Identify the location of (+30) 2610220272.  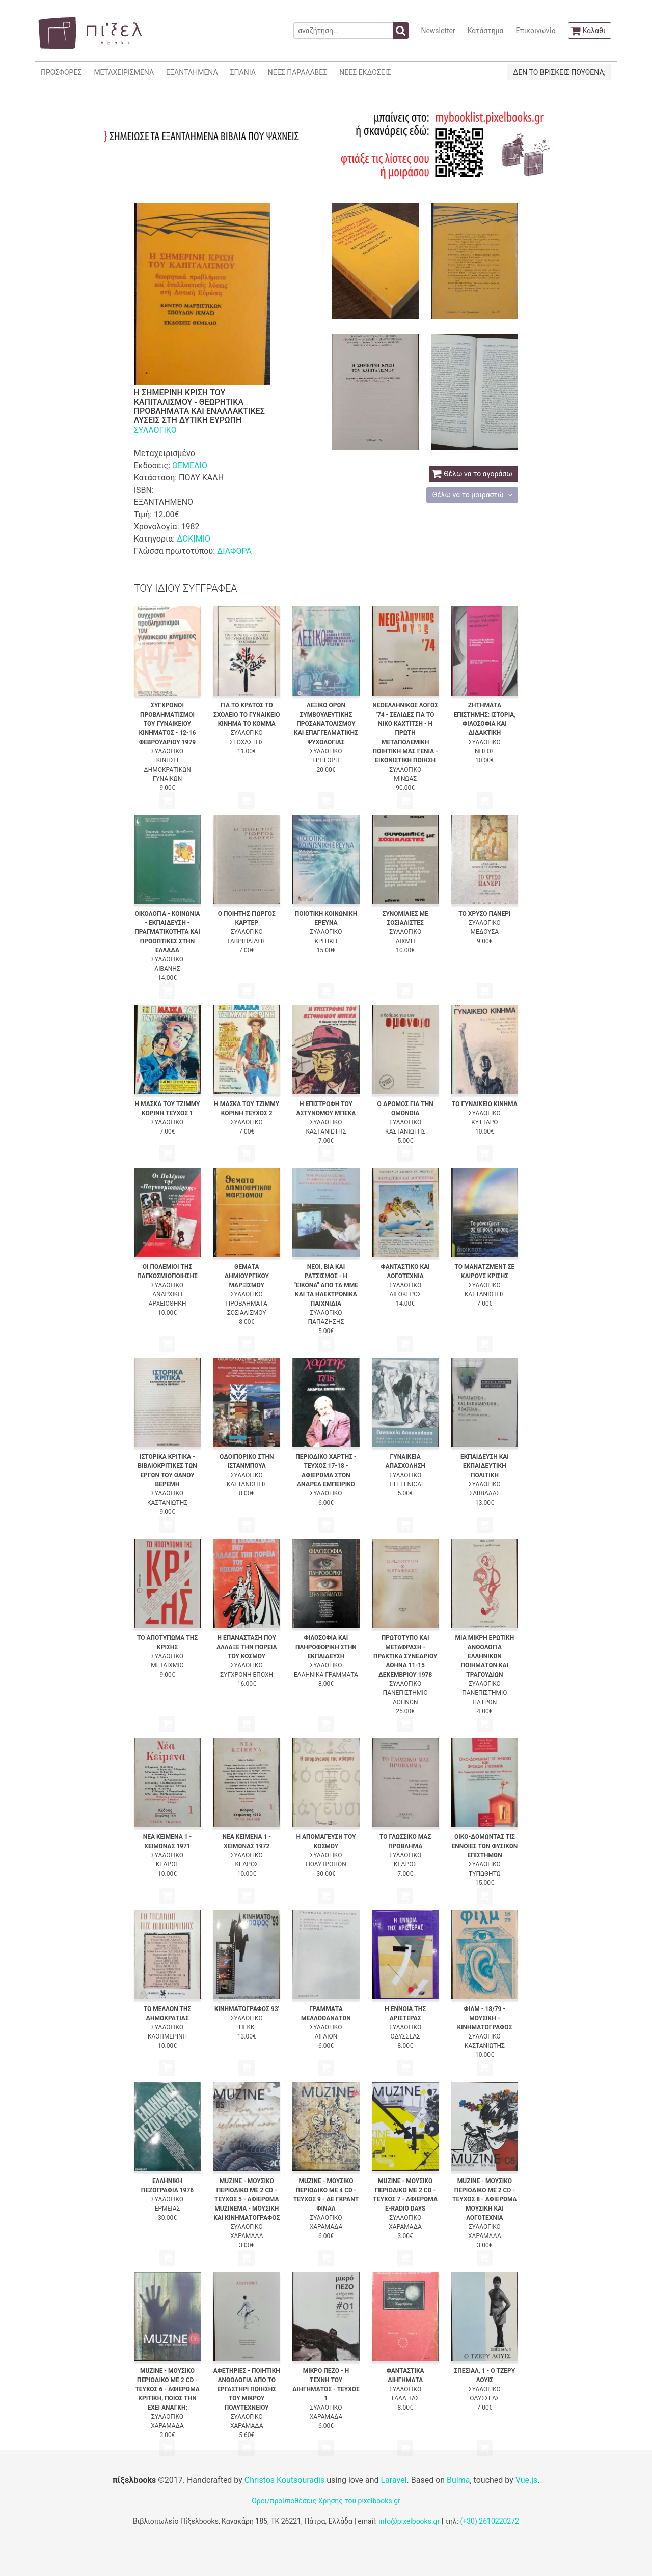
(489, 2521).